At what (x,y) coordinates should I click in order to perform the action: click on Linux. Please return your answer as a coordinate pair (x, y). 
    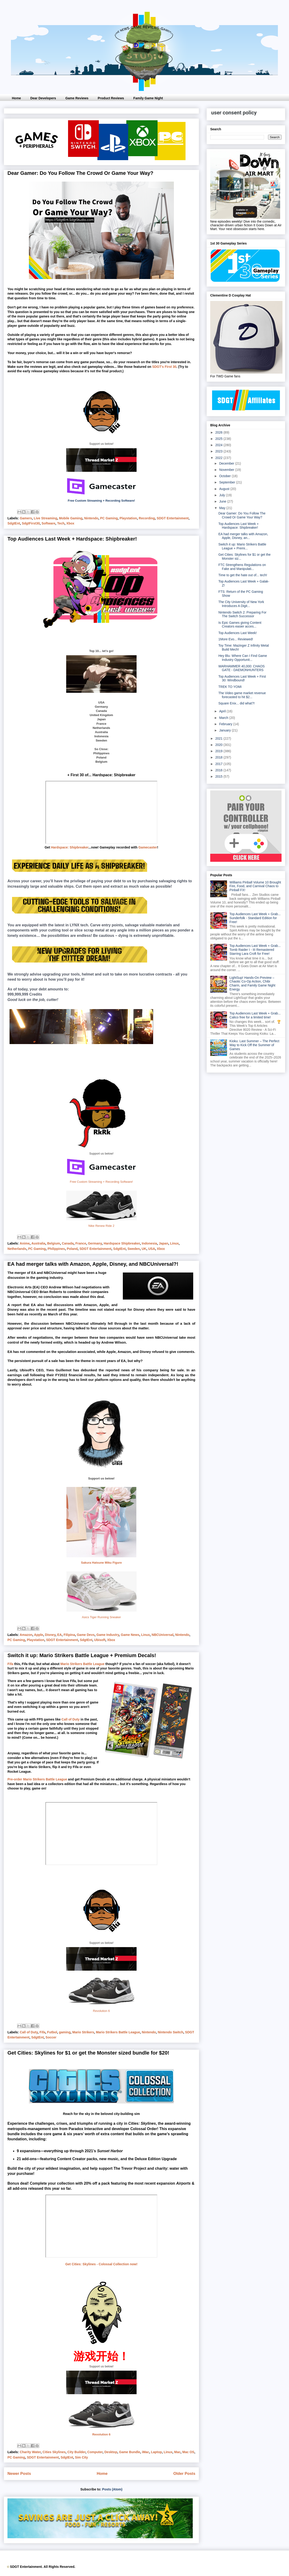
    Looking at the image, I should click on (174, 1243).